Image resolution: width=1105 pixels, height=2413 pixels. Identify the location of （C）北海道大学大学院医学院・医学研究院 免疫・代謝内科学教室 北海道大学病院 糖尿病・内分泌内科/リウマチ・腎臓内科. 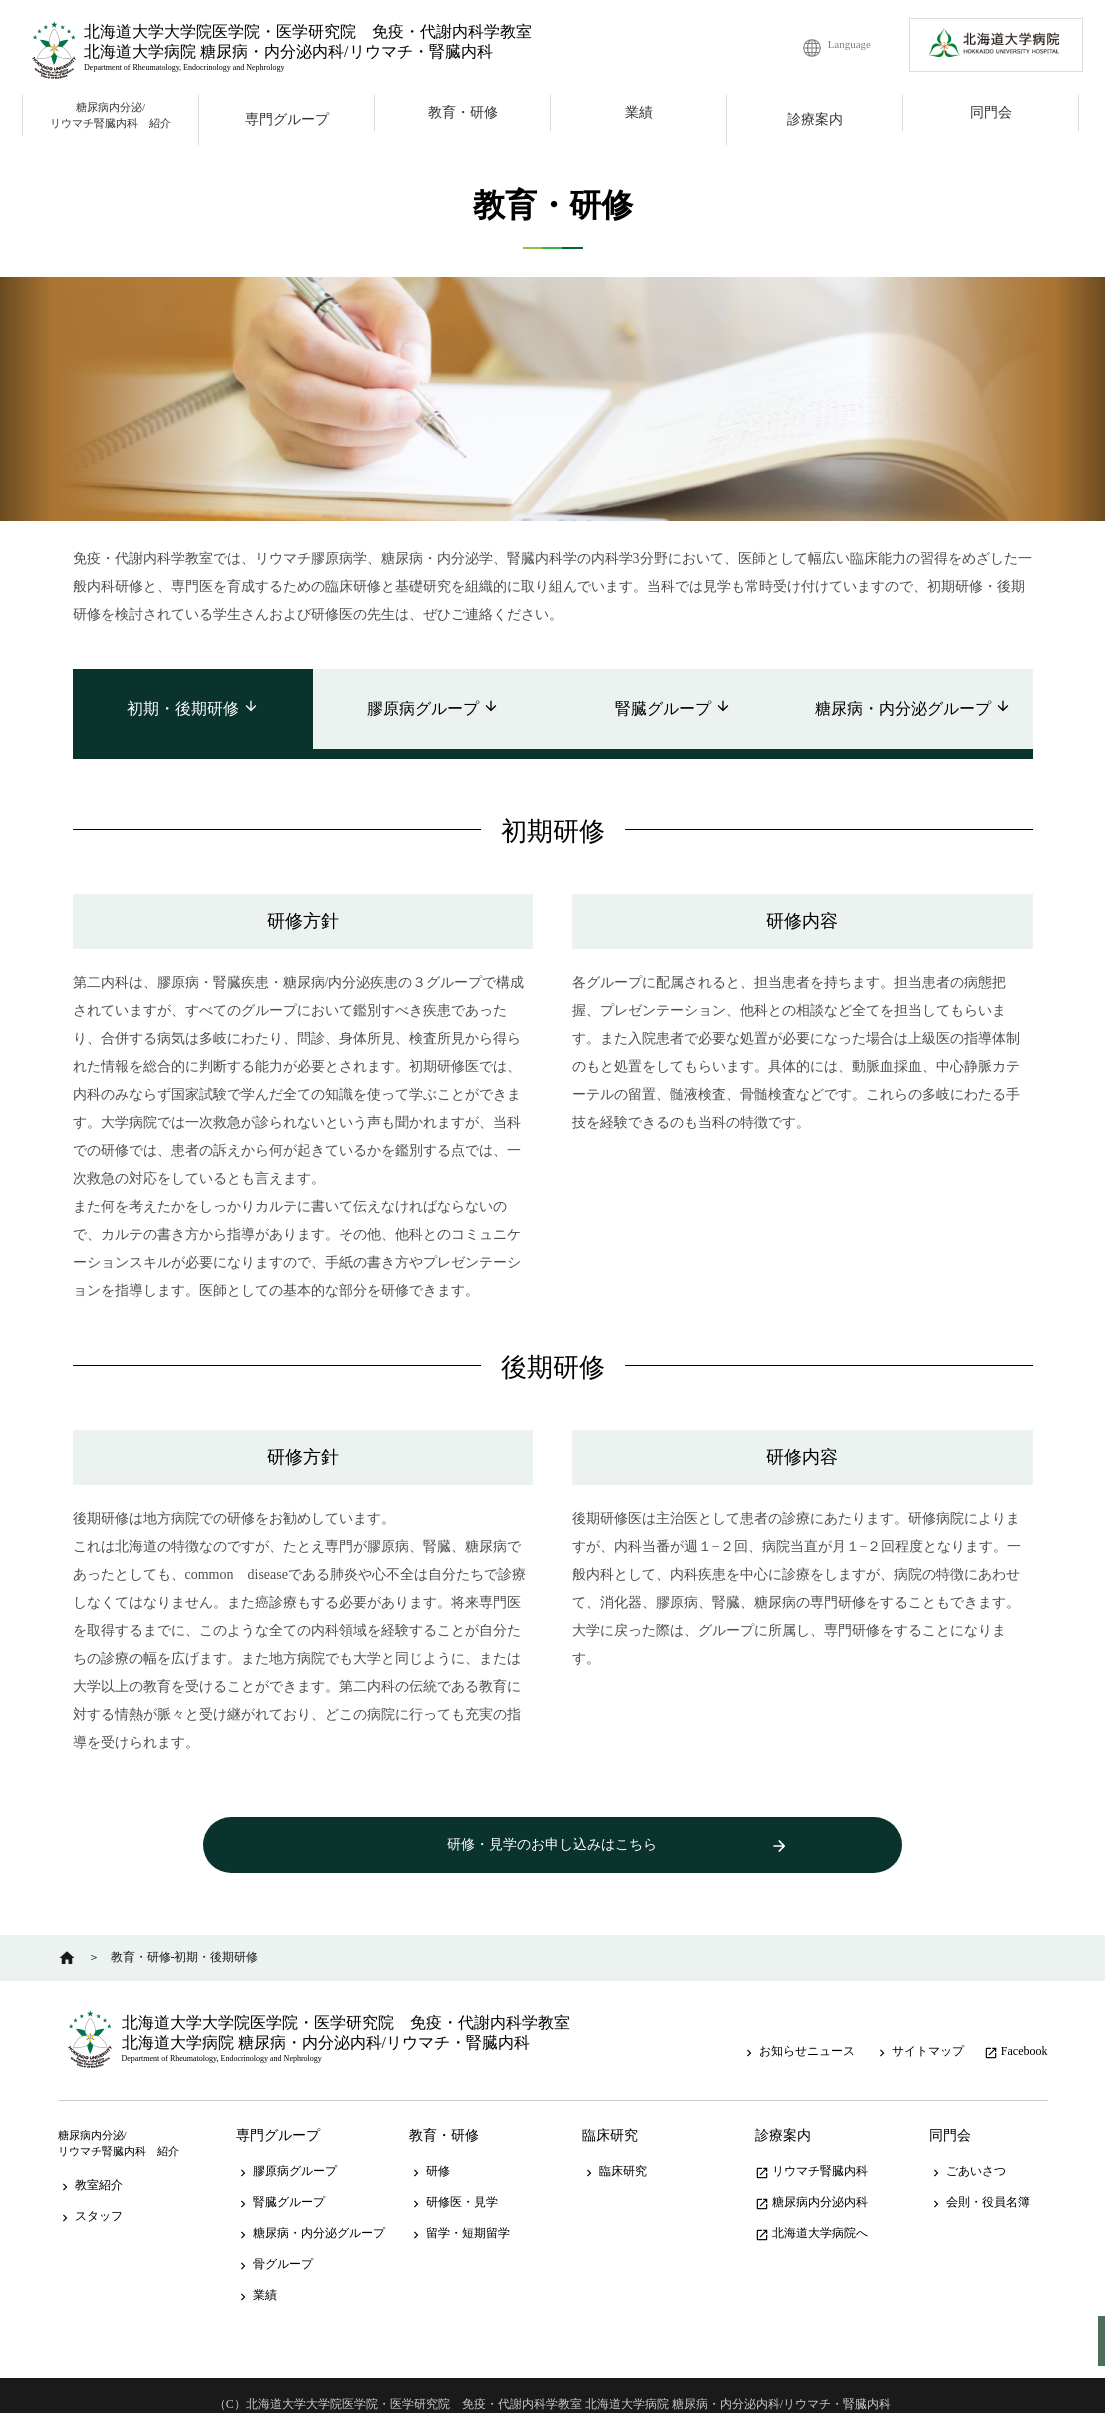
(552, 2386).